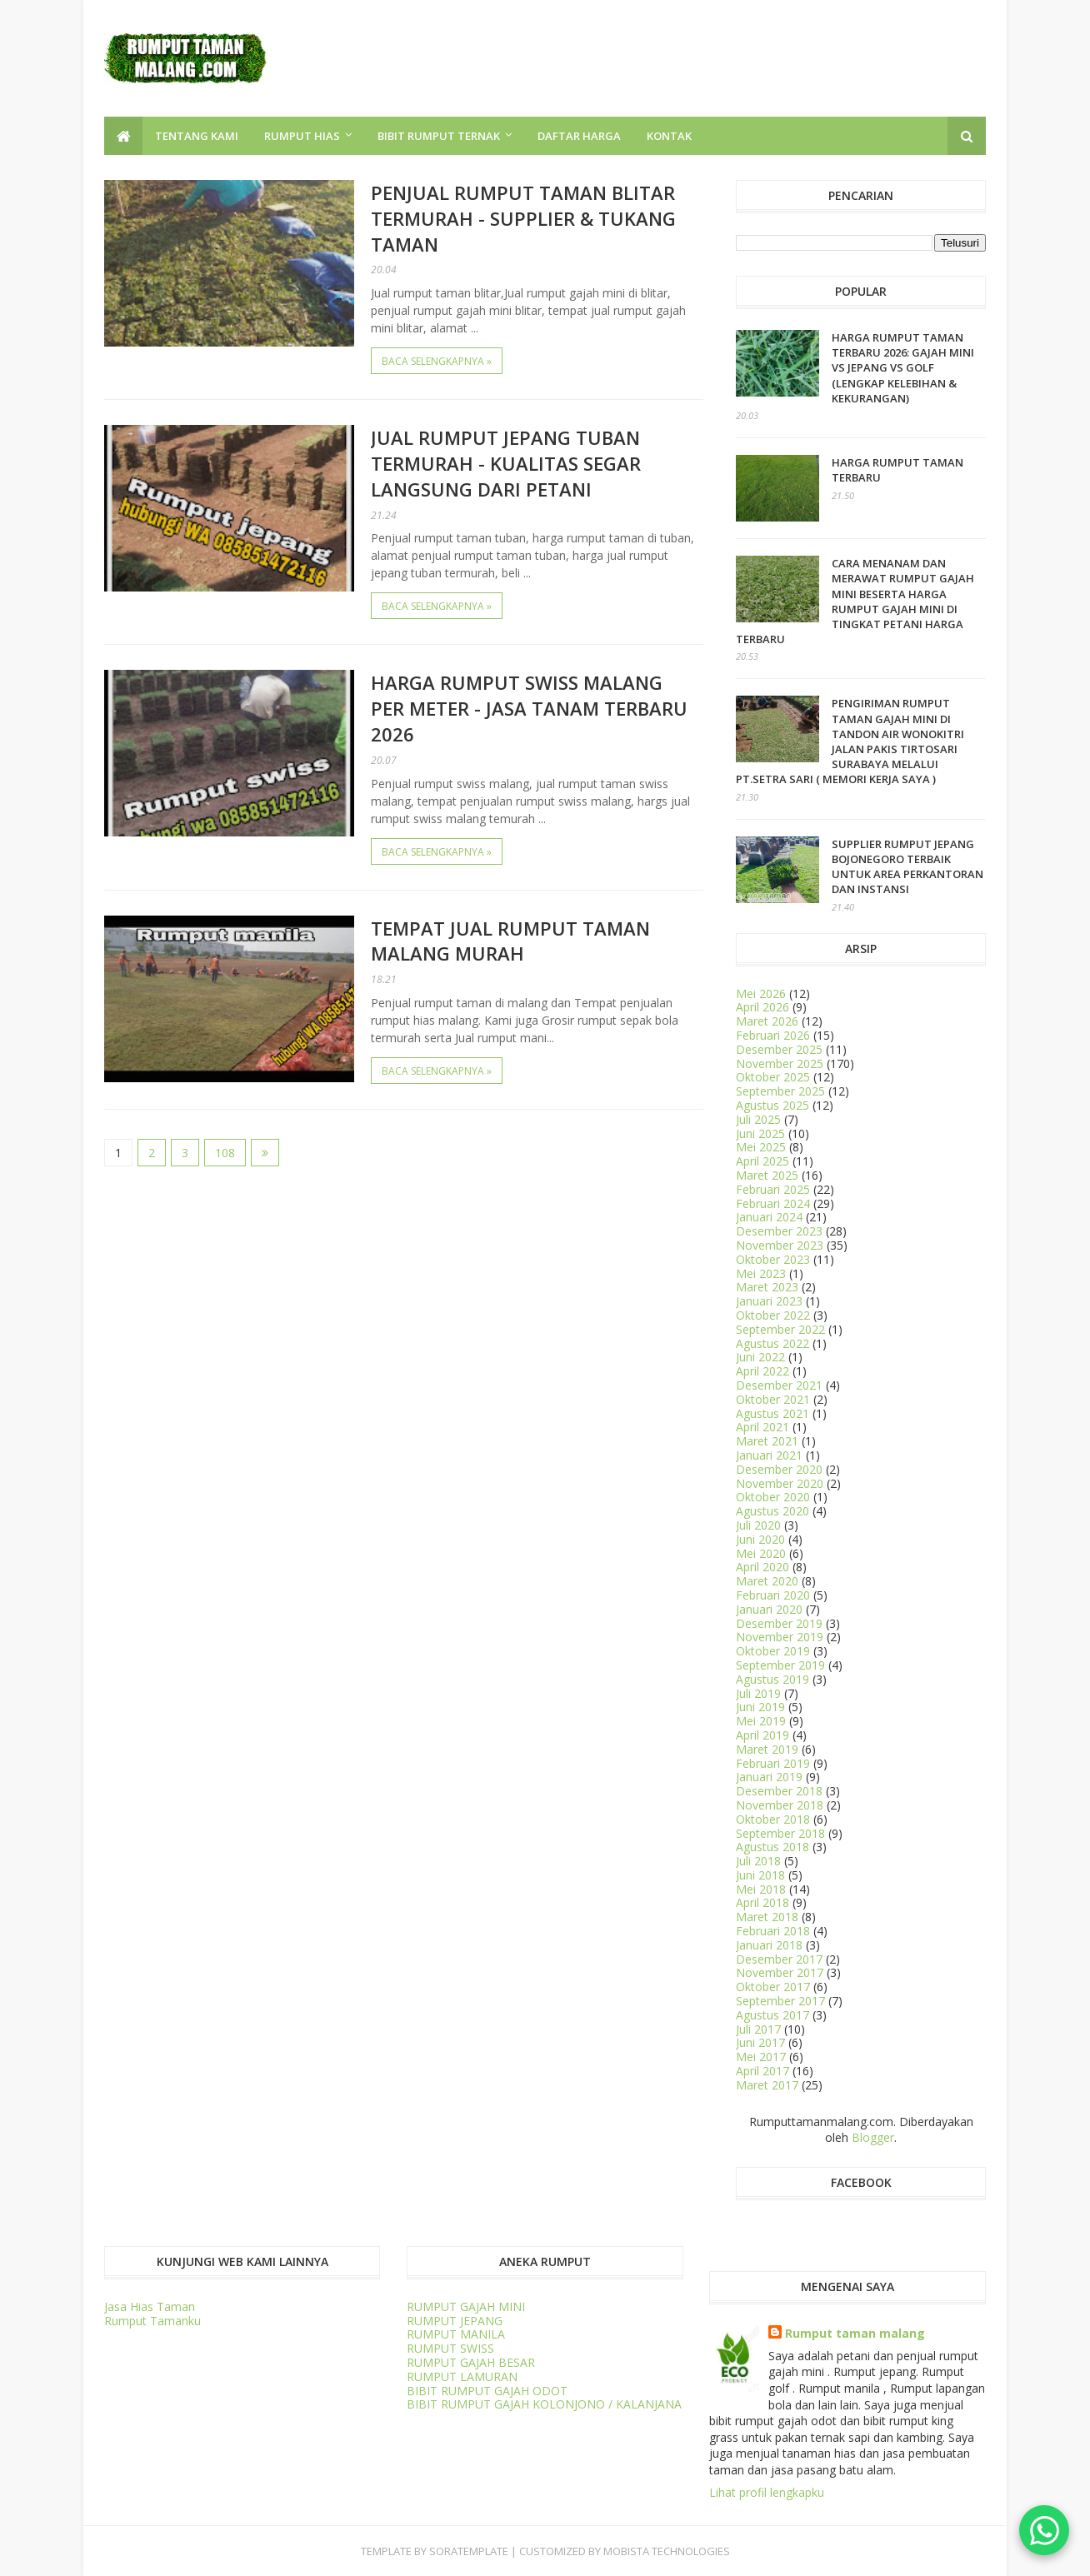  Describe the element at coordinates (855, 601) in the screenshot. I see `CARA MENANAM dan MERAWAT RUMPUT GAJAH MINI BESERTA HARGA RUMPUT GAJAH MINI DI TINGKAT PETANI HARGA TERBARU` at that location.